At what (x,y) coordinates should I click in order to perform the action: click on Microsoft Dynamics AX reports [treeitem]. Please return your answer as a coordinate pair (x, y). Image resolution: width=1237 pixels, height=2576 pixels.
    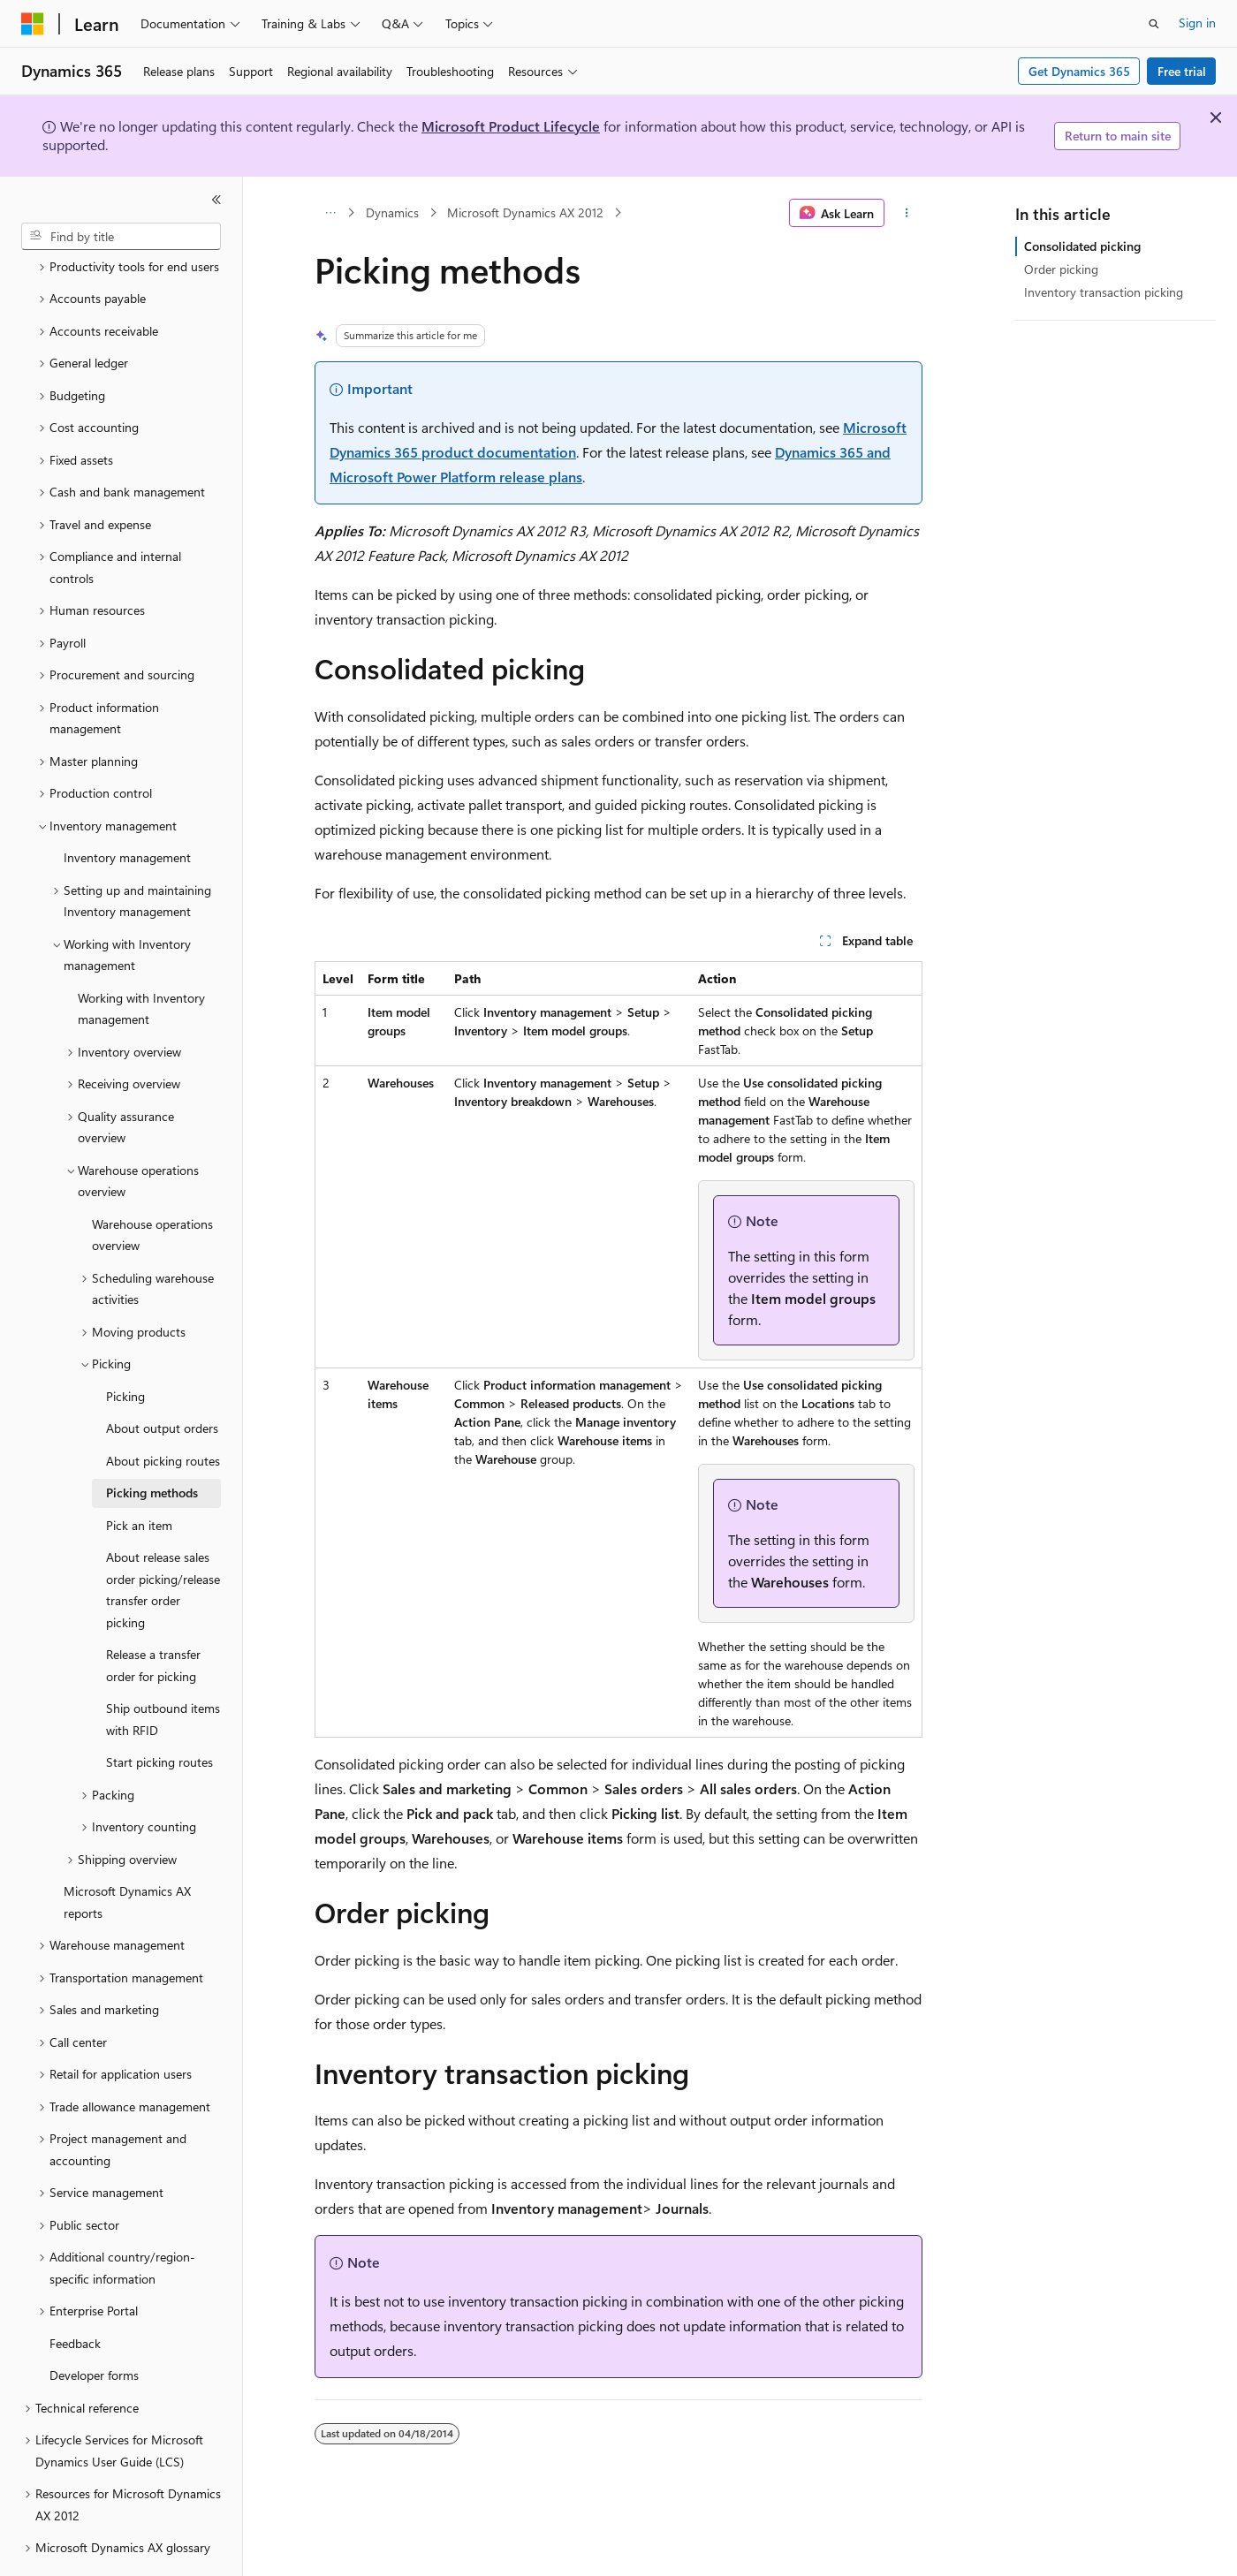
    Looking at the image, I should click on (127, 1853).